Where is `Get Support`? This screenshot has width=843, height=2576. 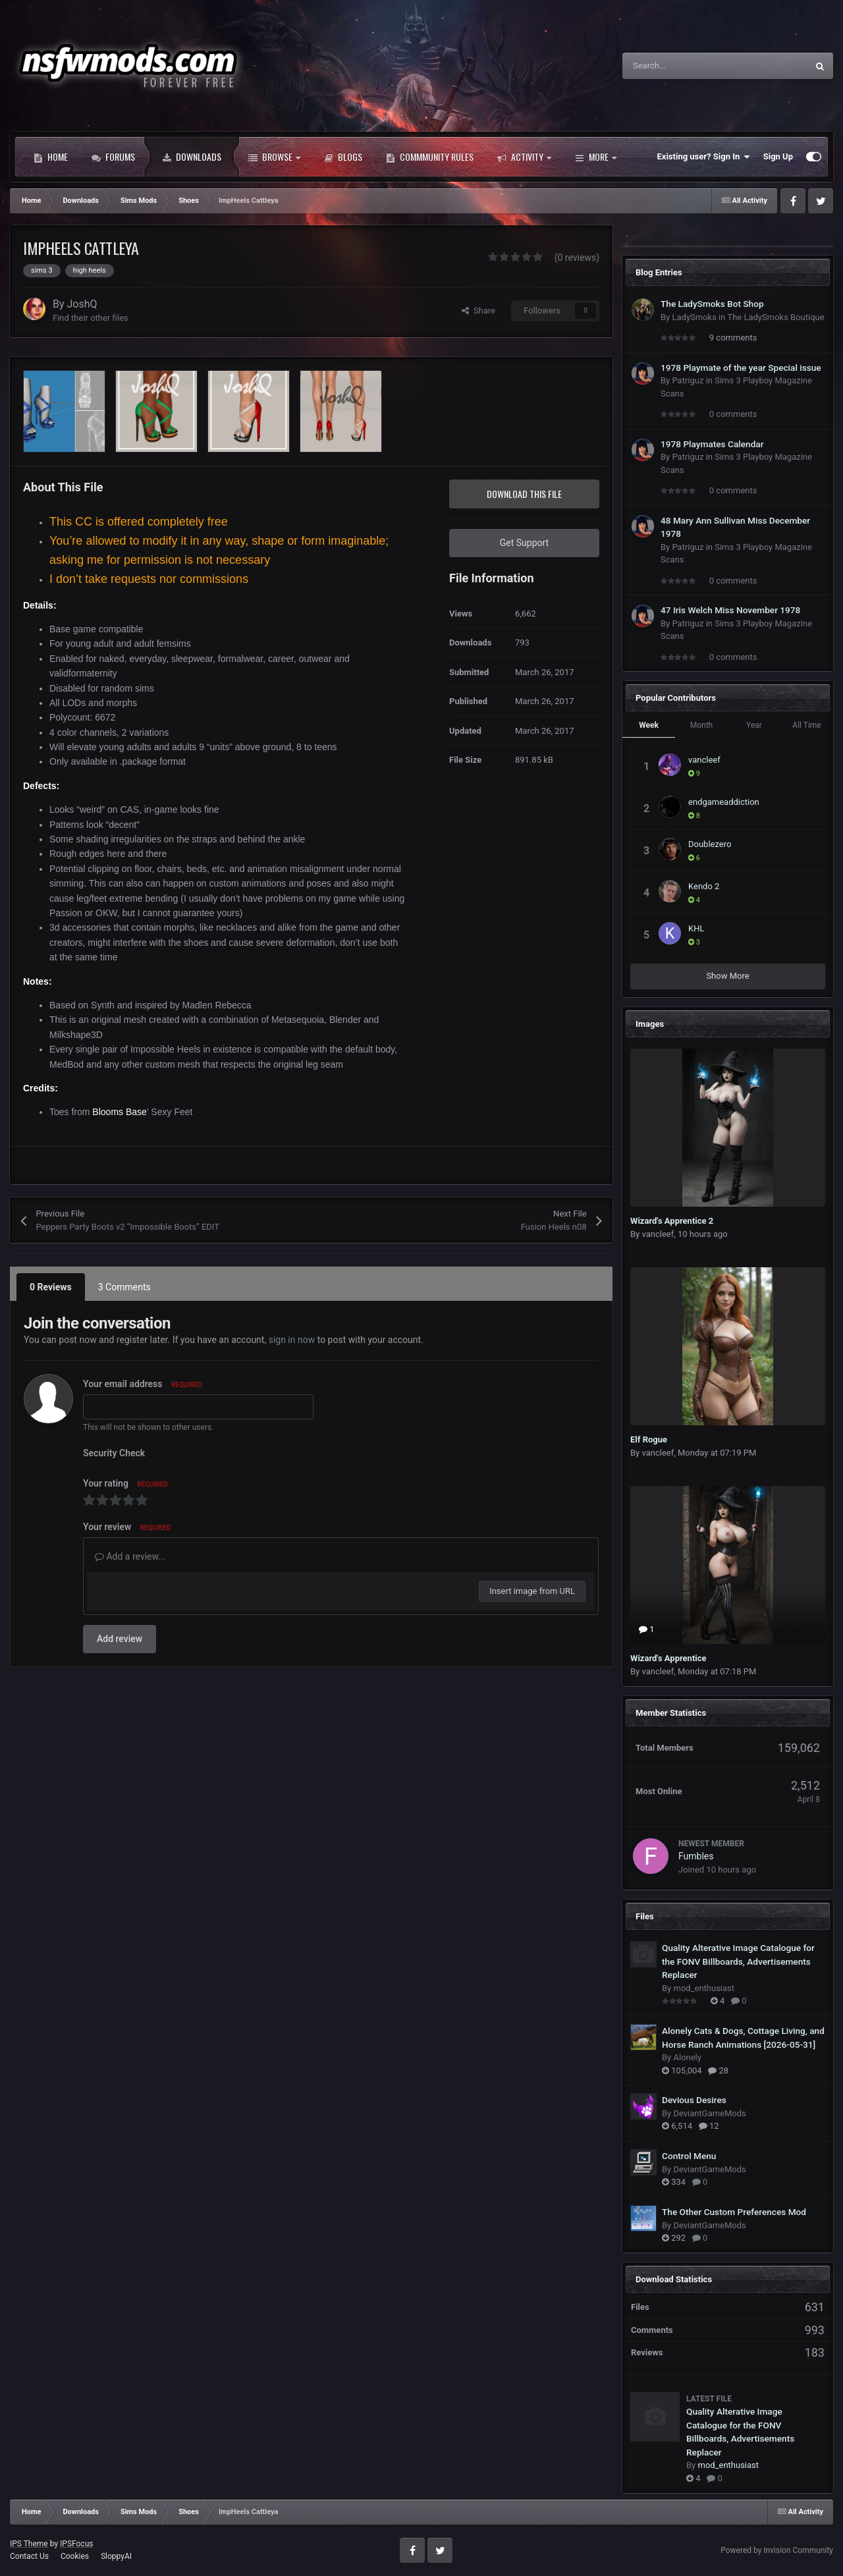 Get Support is located at coordinates (524, 542).